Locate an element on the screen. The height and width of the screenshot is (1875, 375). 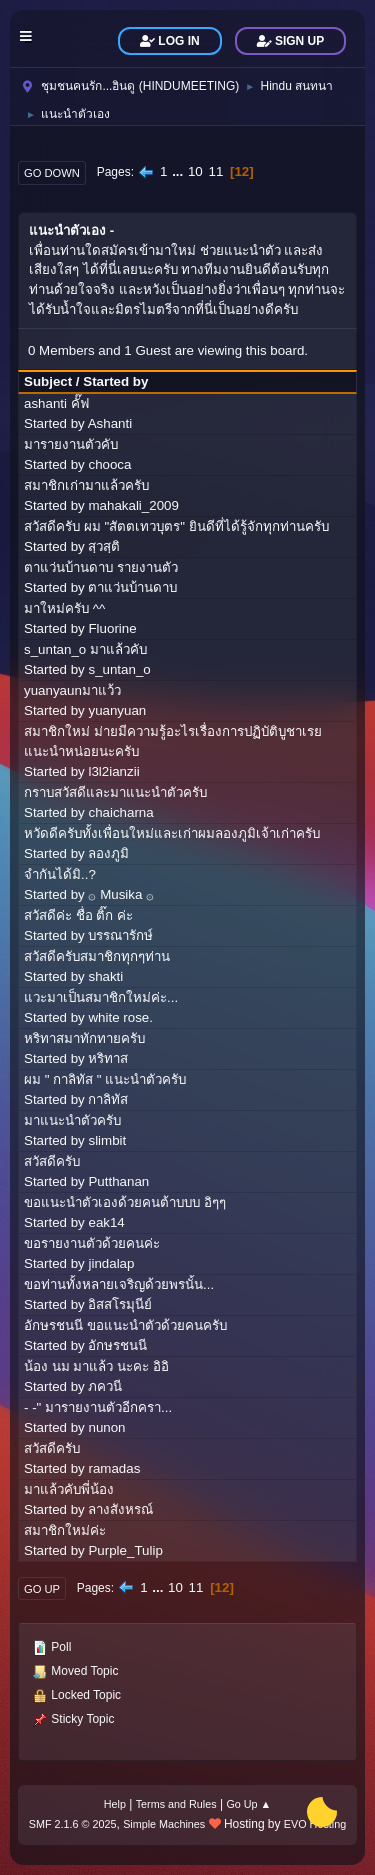
ขอรายงานตัวด้วยคนค่ะ is located at coordinates (92, 1243).